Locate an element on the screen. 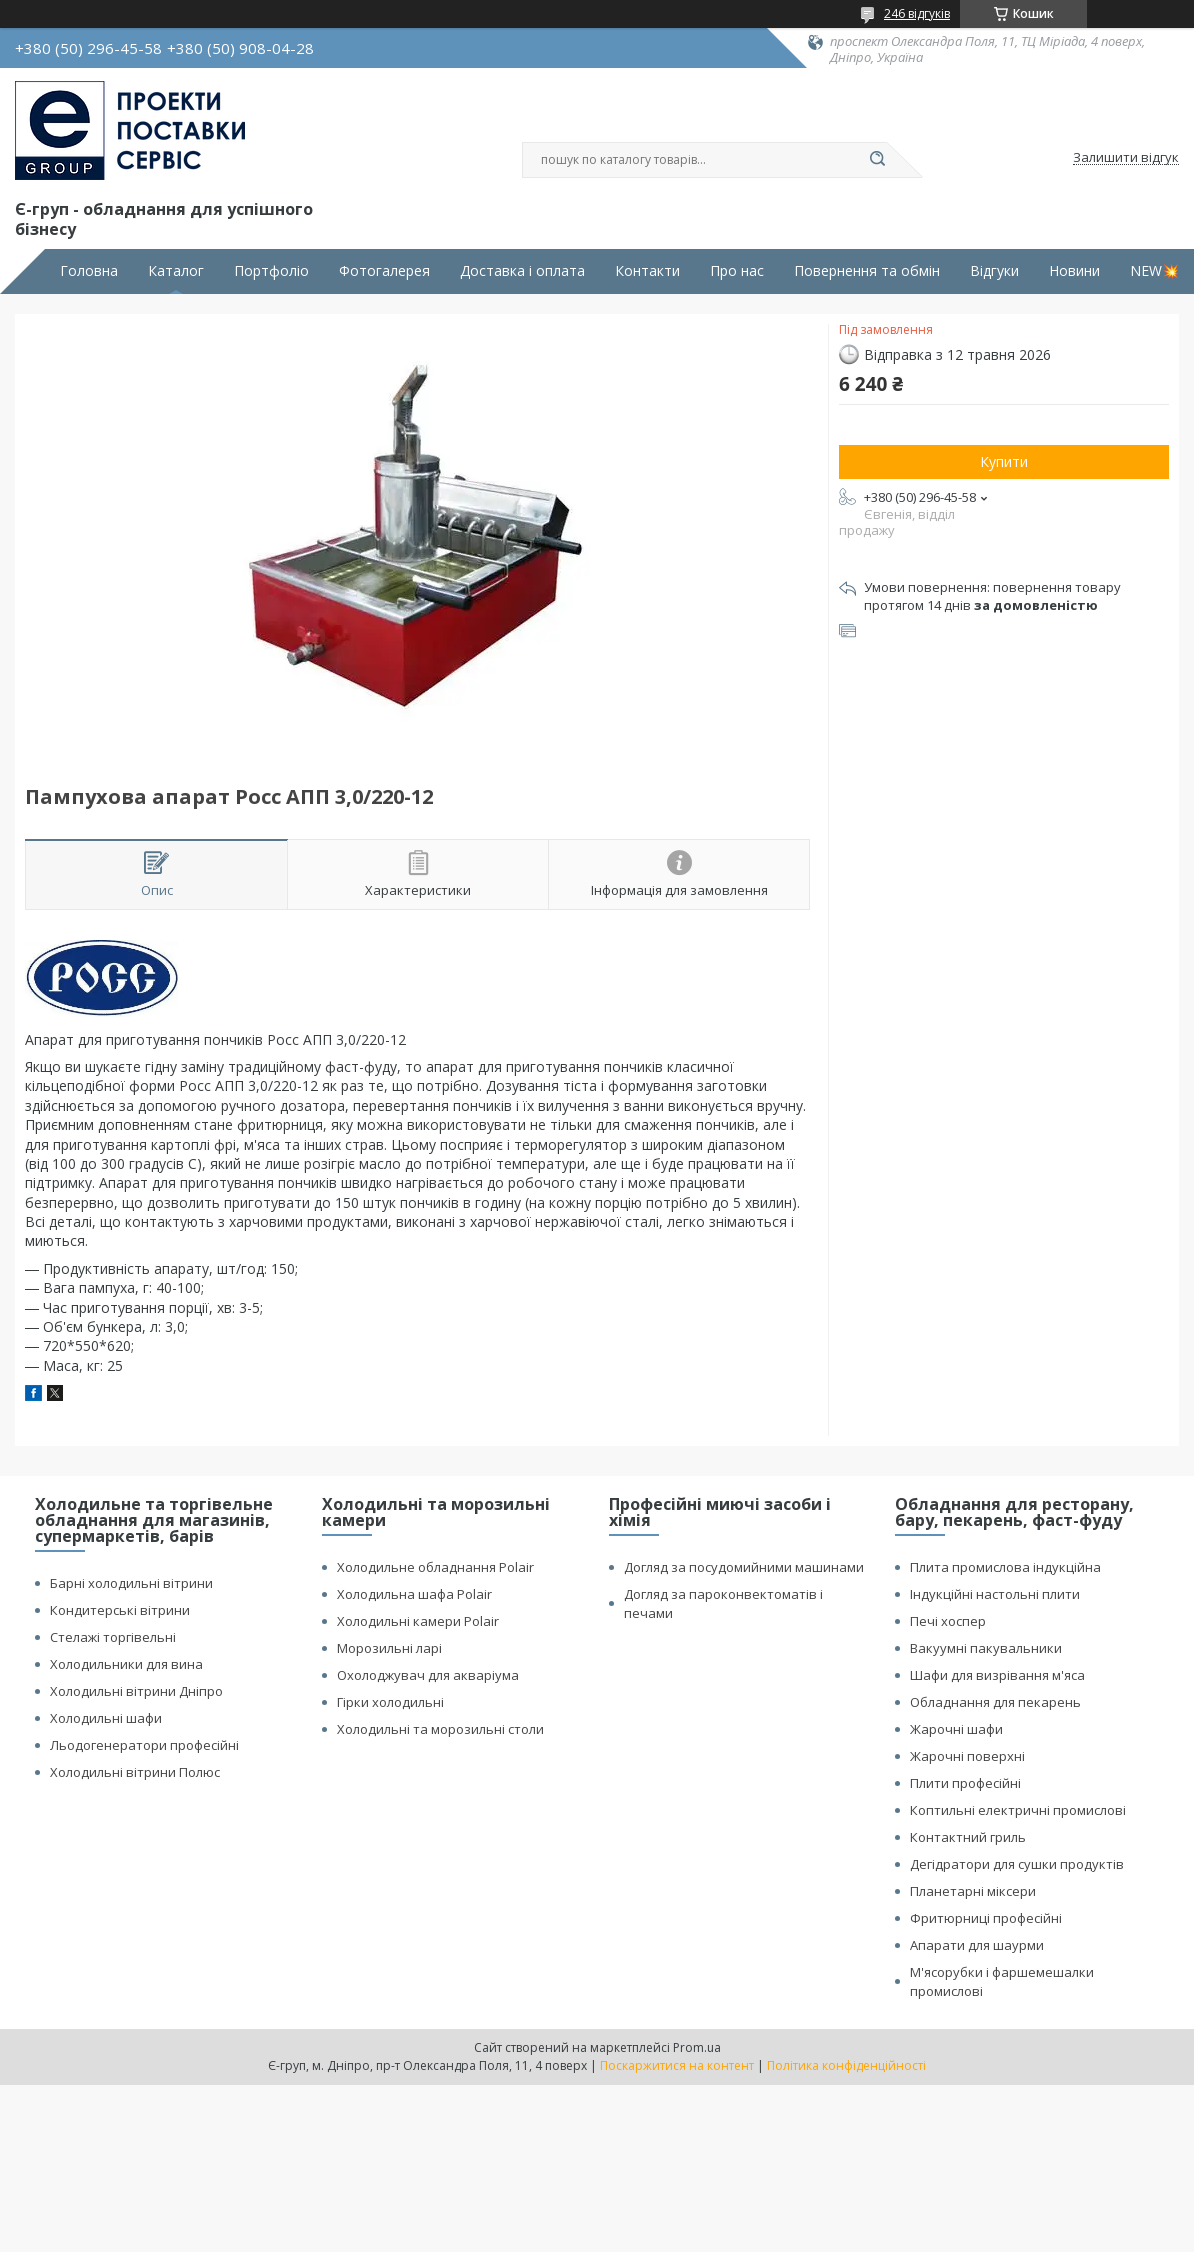  Холодильна шафа Polair is located at coordinates (414, 1594).